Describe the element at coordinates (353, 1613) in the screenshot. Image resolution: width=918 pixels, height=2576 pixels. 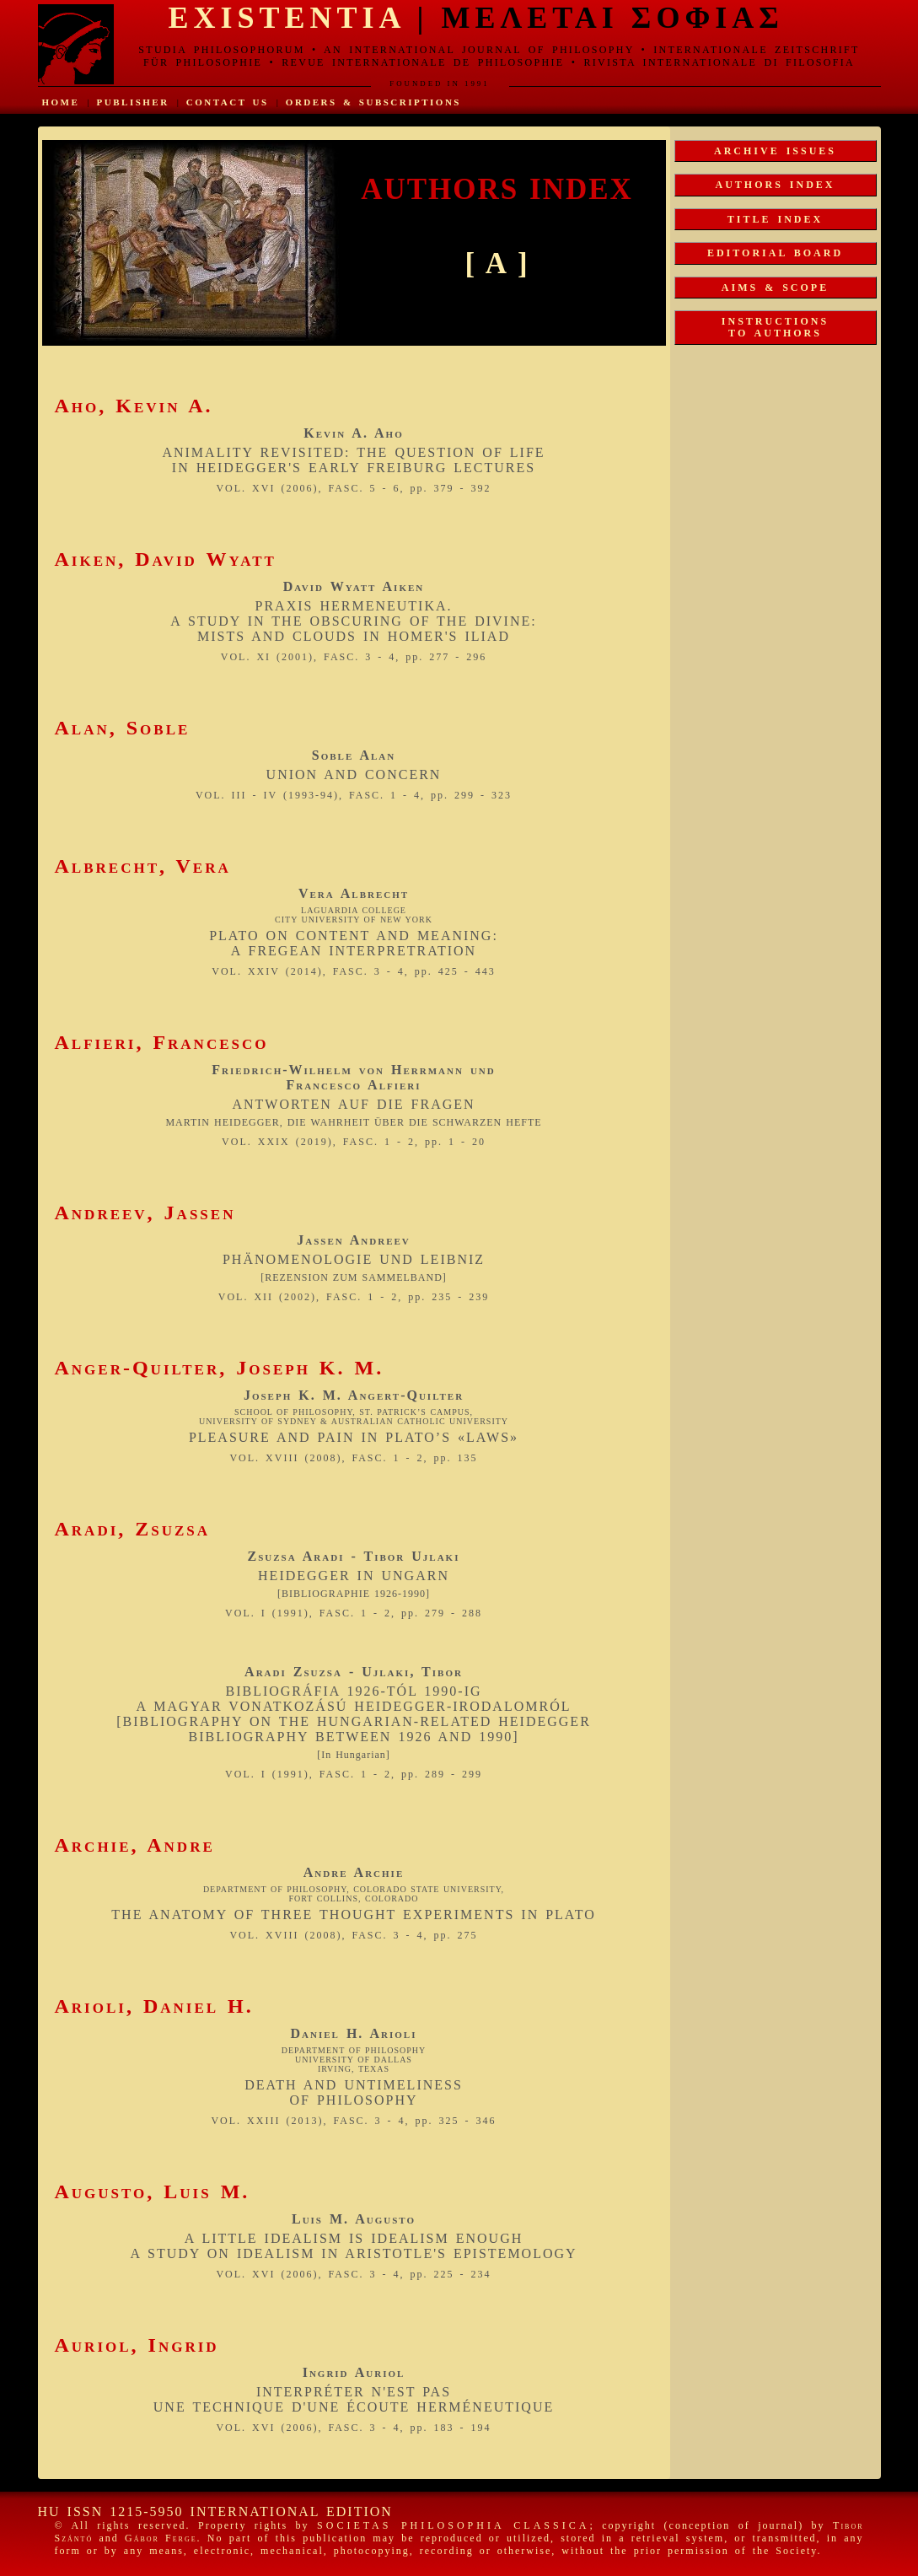
I see `VOL. I (1991), FASC. 1 - 2, pp. 279 - 288` at that location.